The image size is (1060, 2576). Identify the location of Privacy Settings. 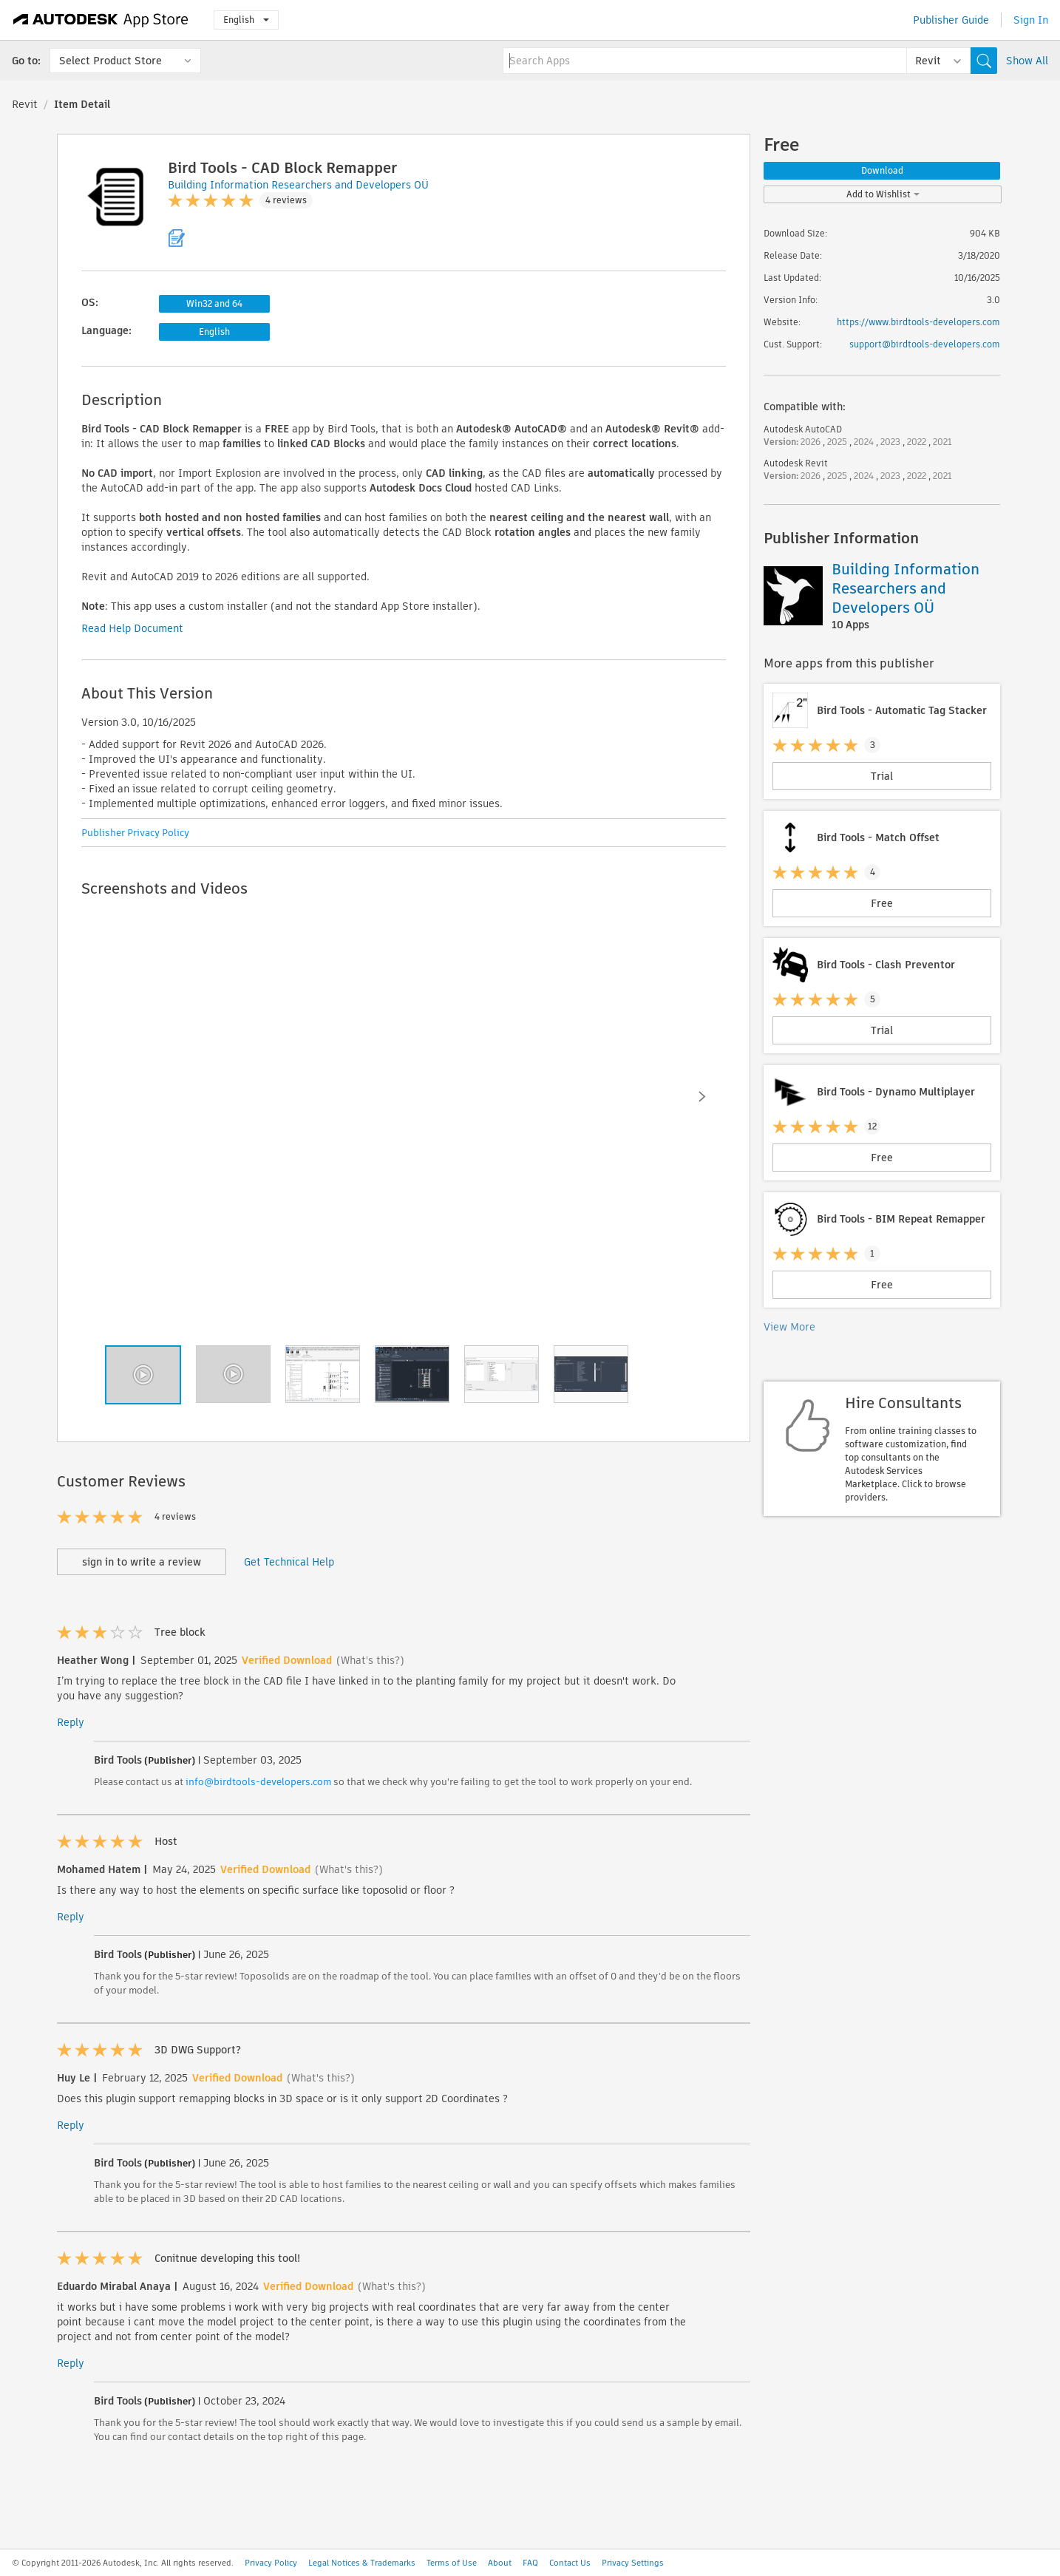
(633, 2563).